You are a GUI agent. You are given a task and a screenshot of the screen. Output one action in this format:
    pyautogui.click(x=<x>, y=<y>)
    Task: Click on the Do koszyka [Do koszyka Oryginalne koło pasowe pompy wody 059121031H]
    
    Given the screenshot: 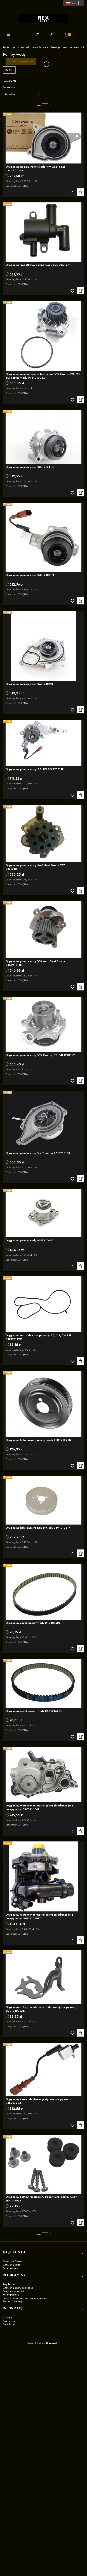 What is the action you would take?
    pyautogui.click(x=80, y=1553)
    